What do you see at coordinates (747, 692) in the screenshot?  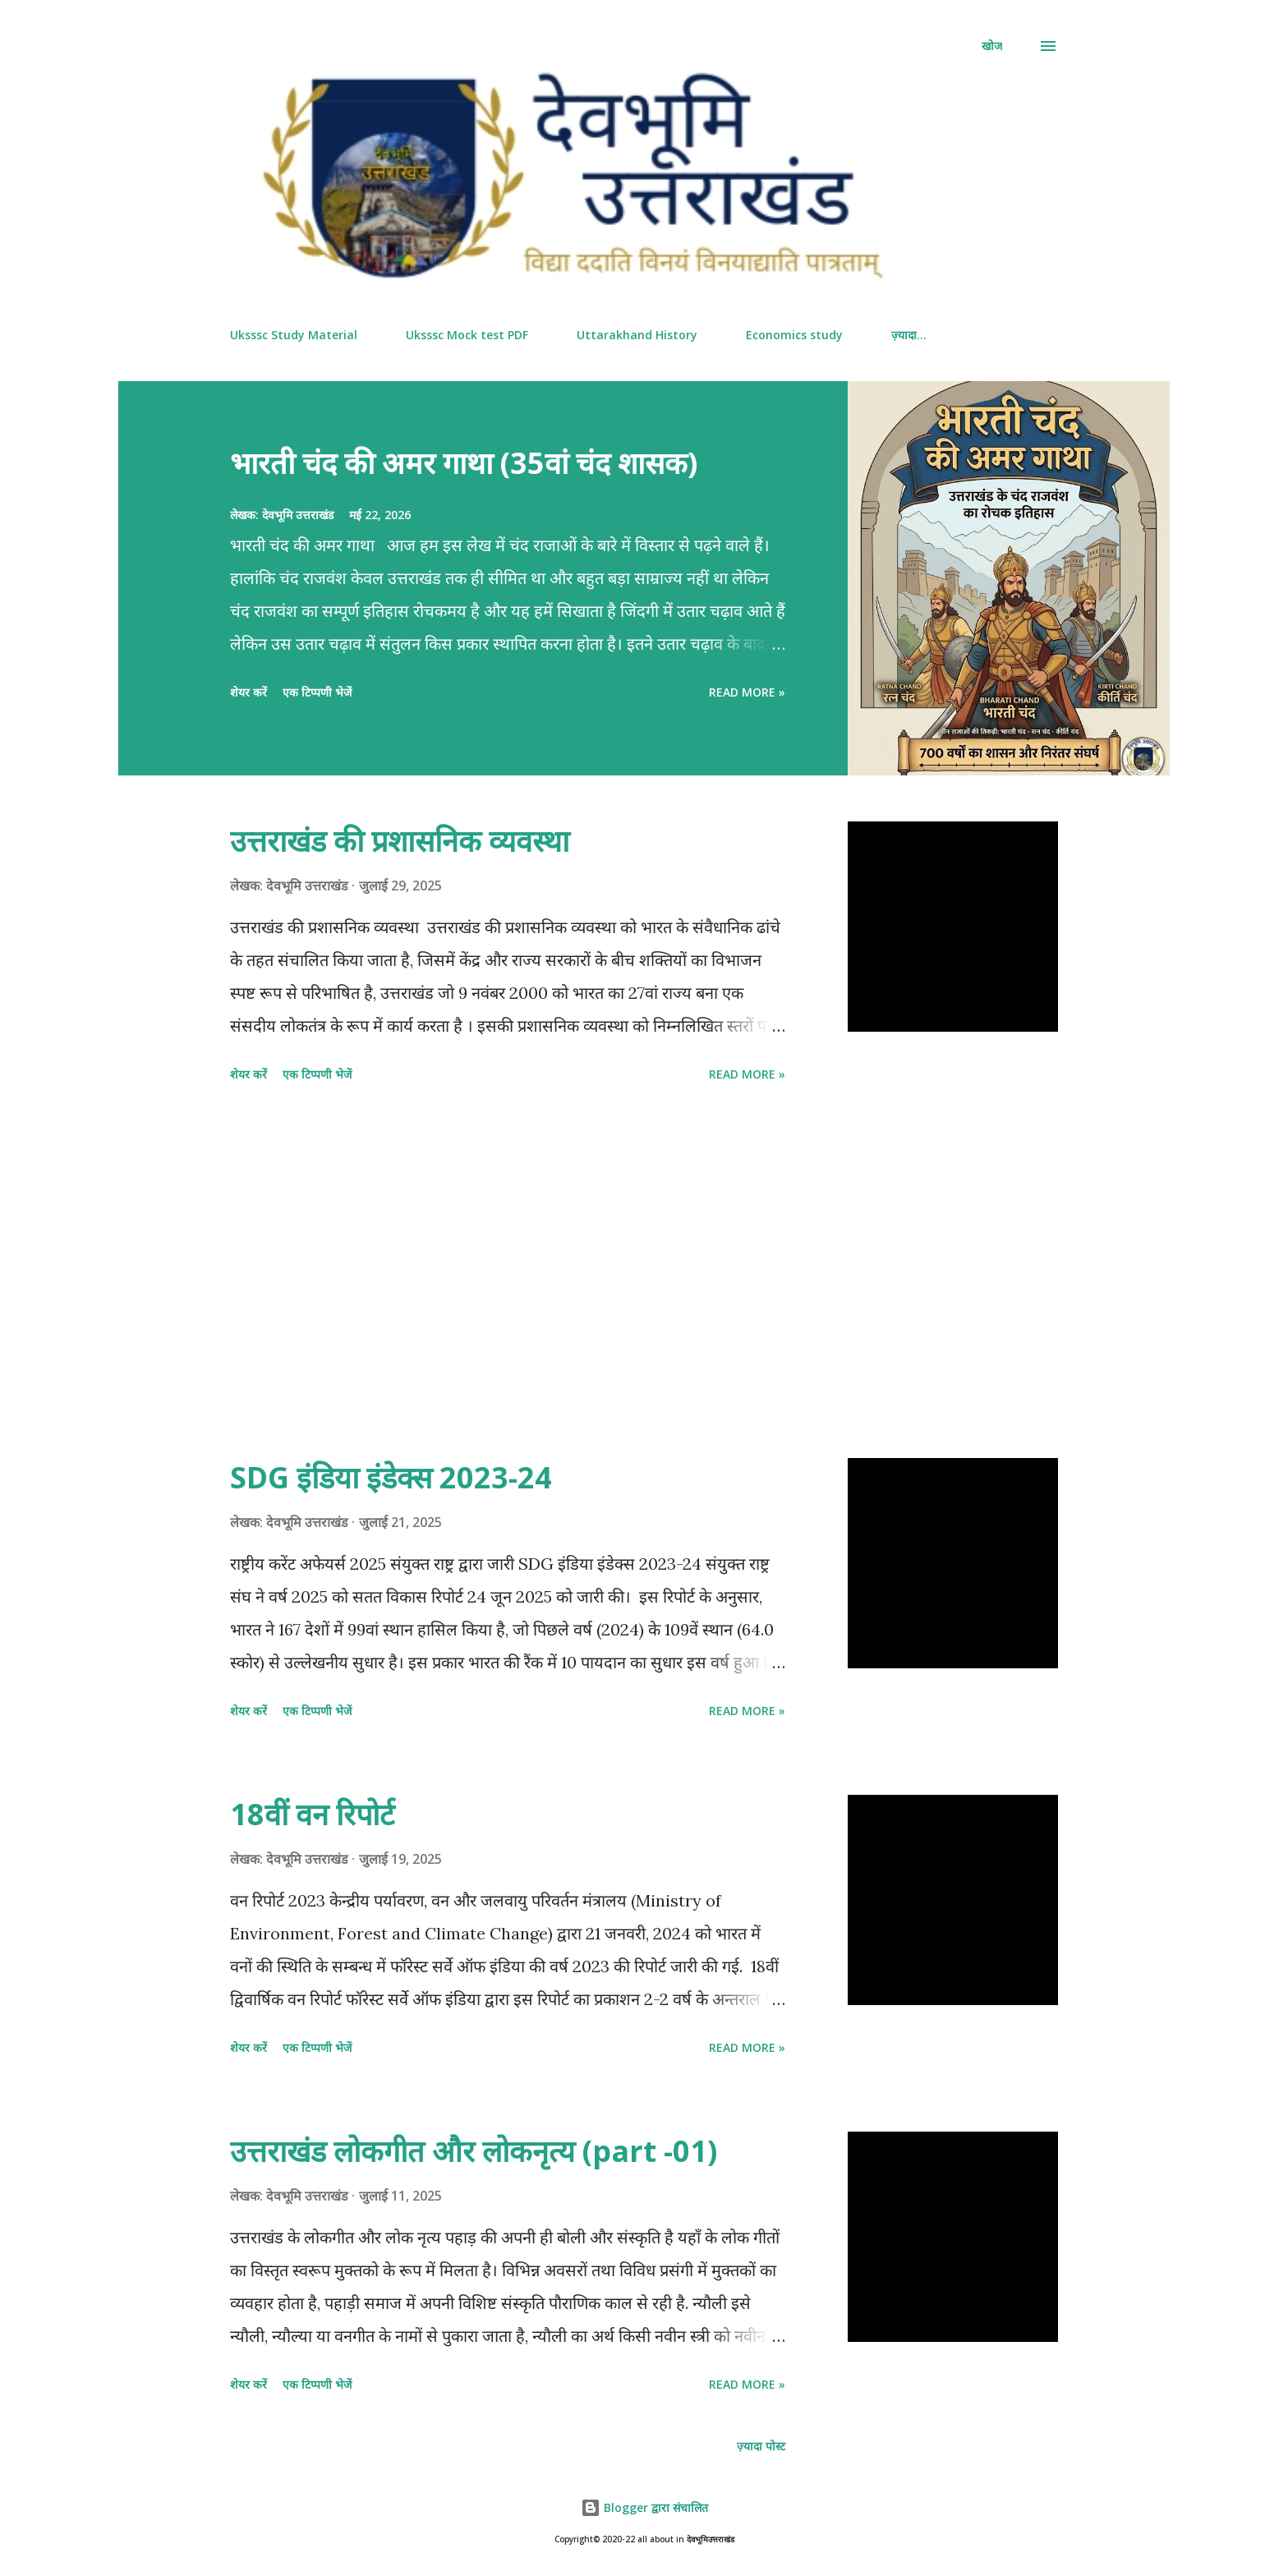 I see `Read more »` at bounding box center [747, 692].